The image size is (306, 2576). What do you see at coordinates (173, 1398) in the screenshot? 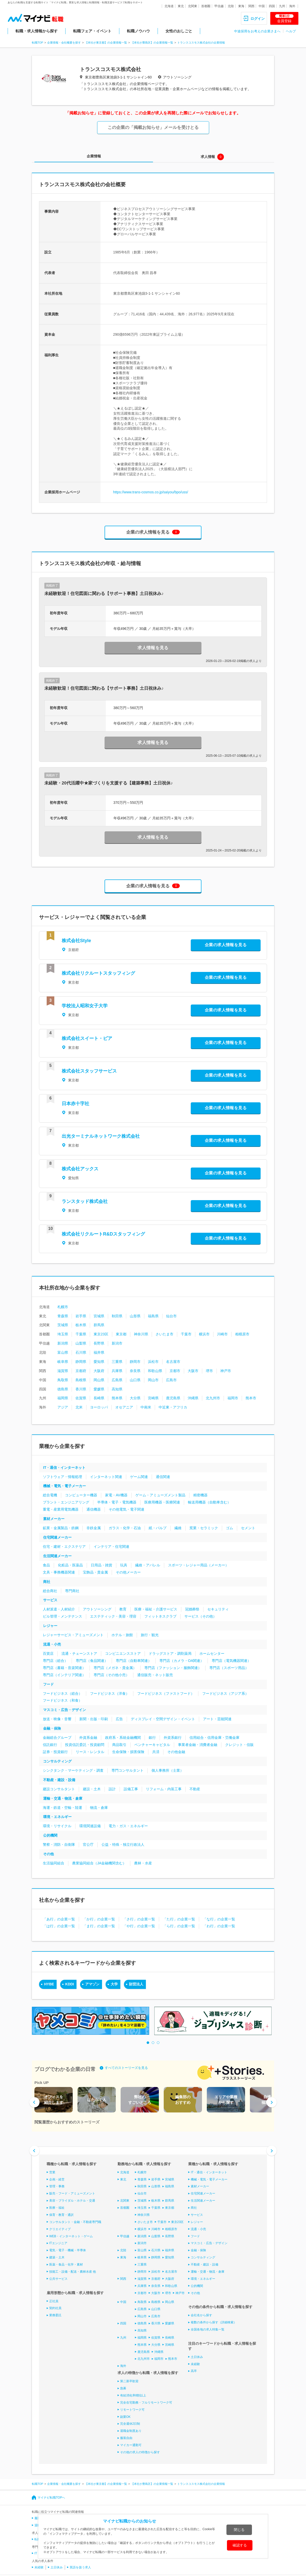
I see `鹿児島県` at bounding box center [173, 1398].